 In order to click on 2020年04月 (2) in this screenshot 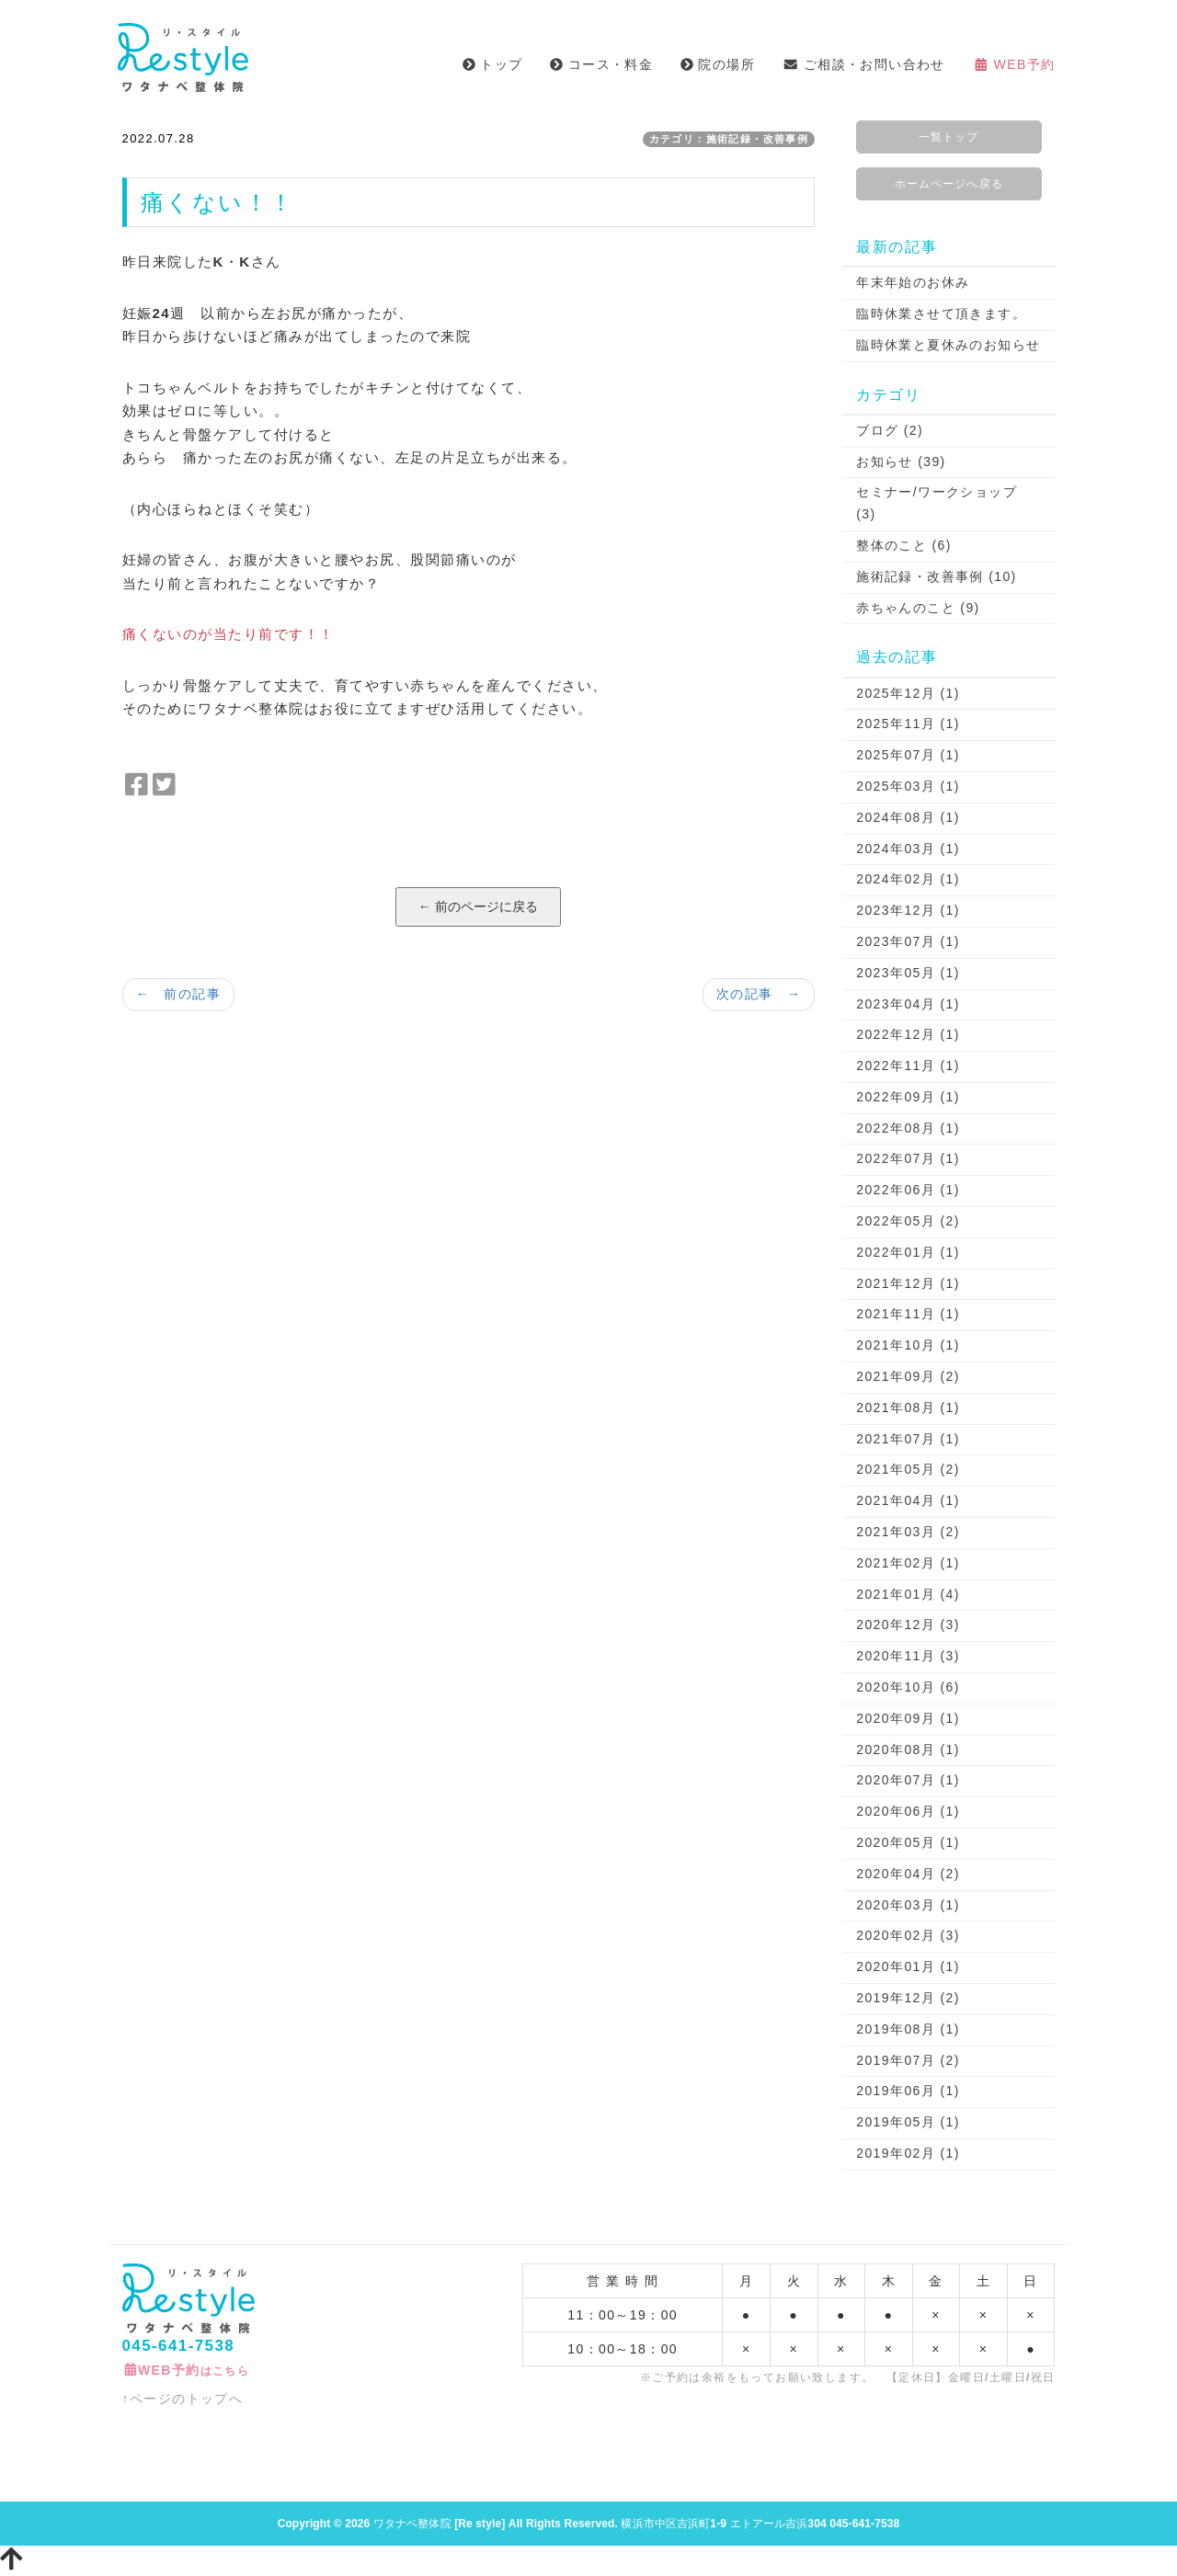, I will do `click(908, 1873)`.